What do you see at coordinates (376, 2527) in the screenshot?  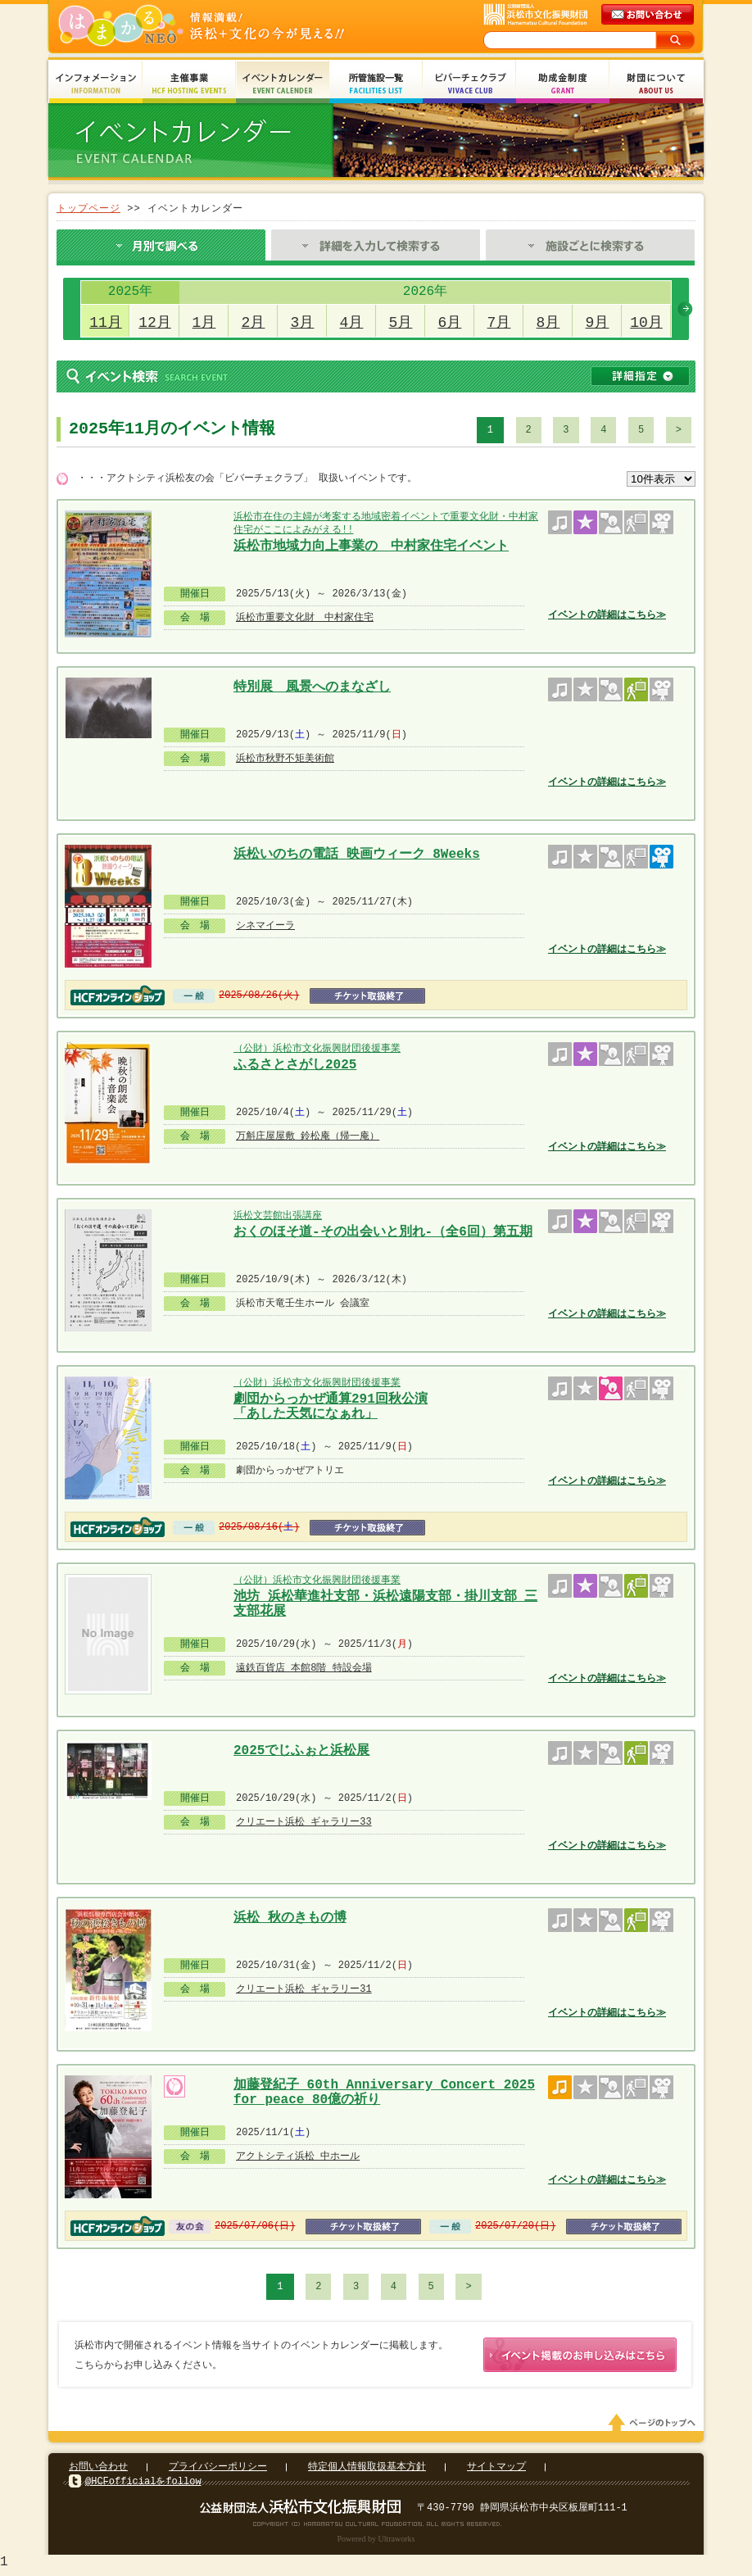 I see `Copyright(c) 2008 Hamamatsu Cultural Foundation. All Rights Reserved.` at bounding box center [376, 2527].